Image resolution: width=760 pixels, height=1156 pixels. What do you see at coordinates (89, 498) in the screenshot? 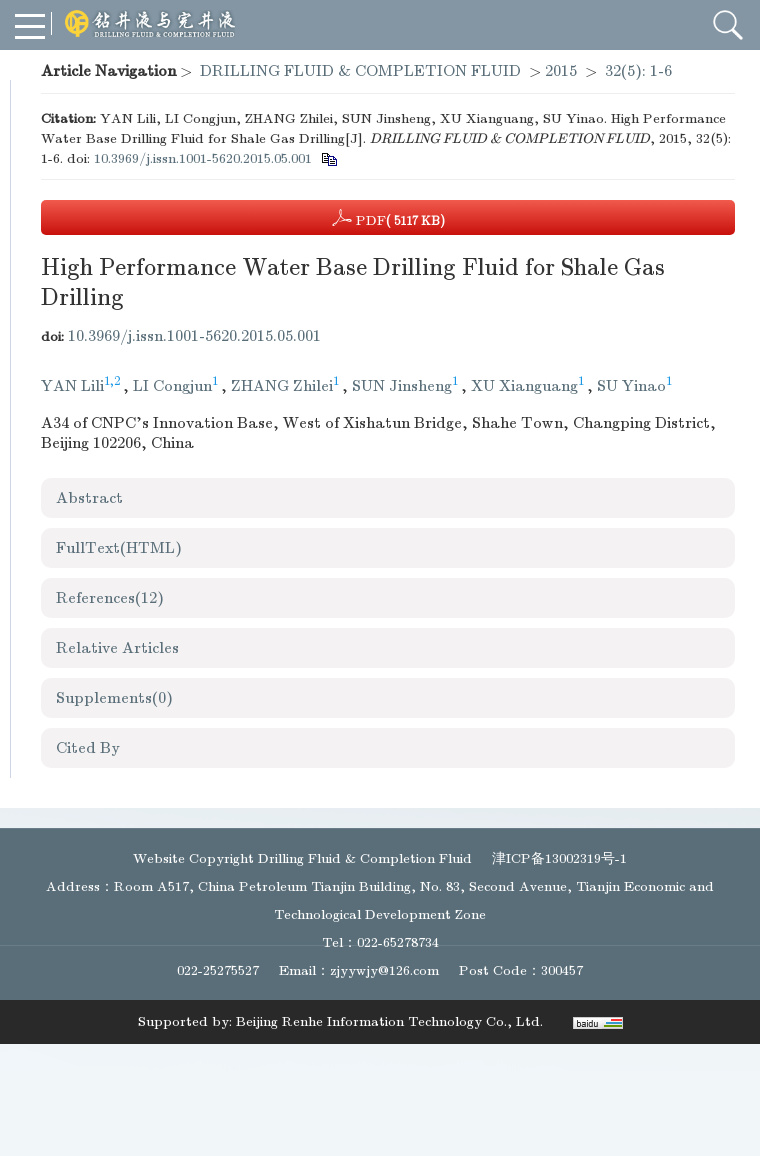
I see `Abstract` at bounding box center [89, 498].